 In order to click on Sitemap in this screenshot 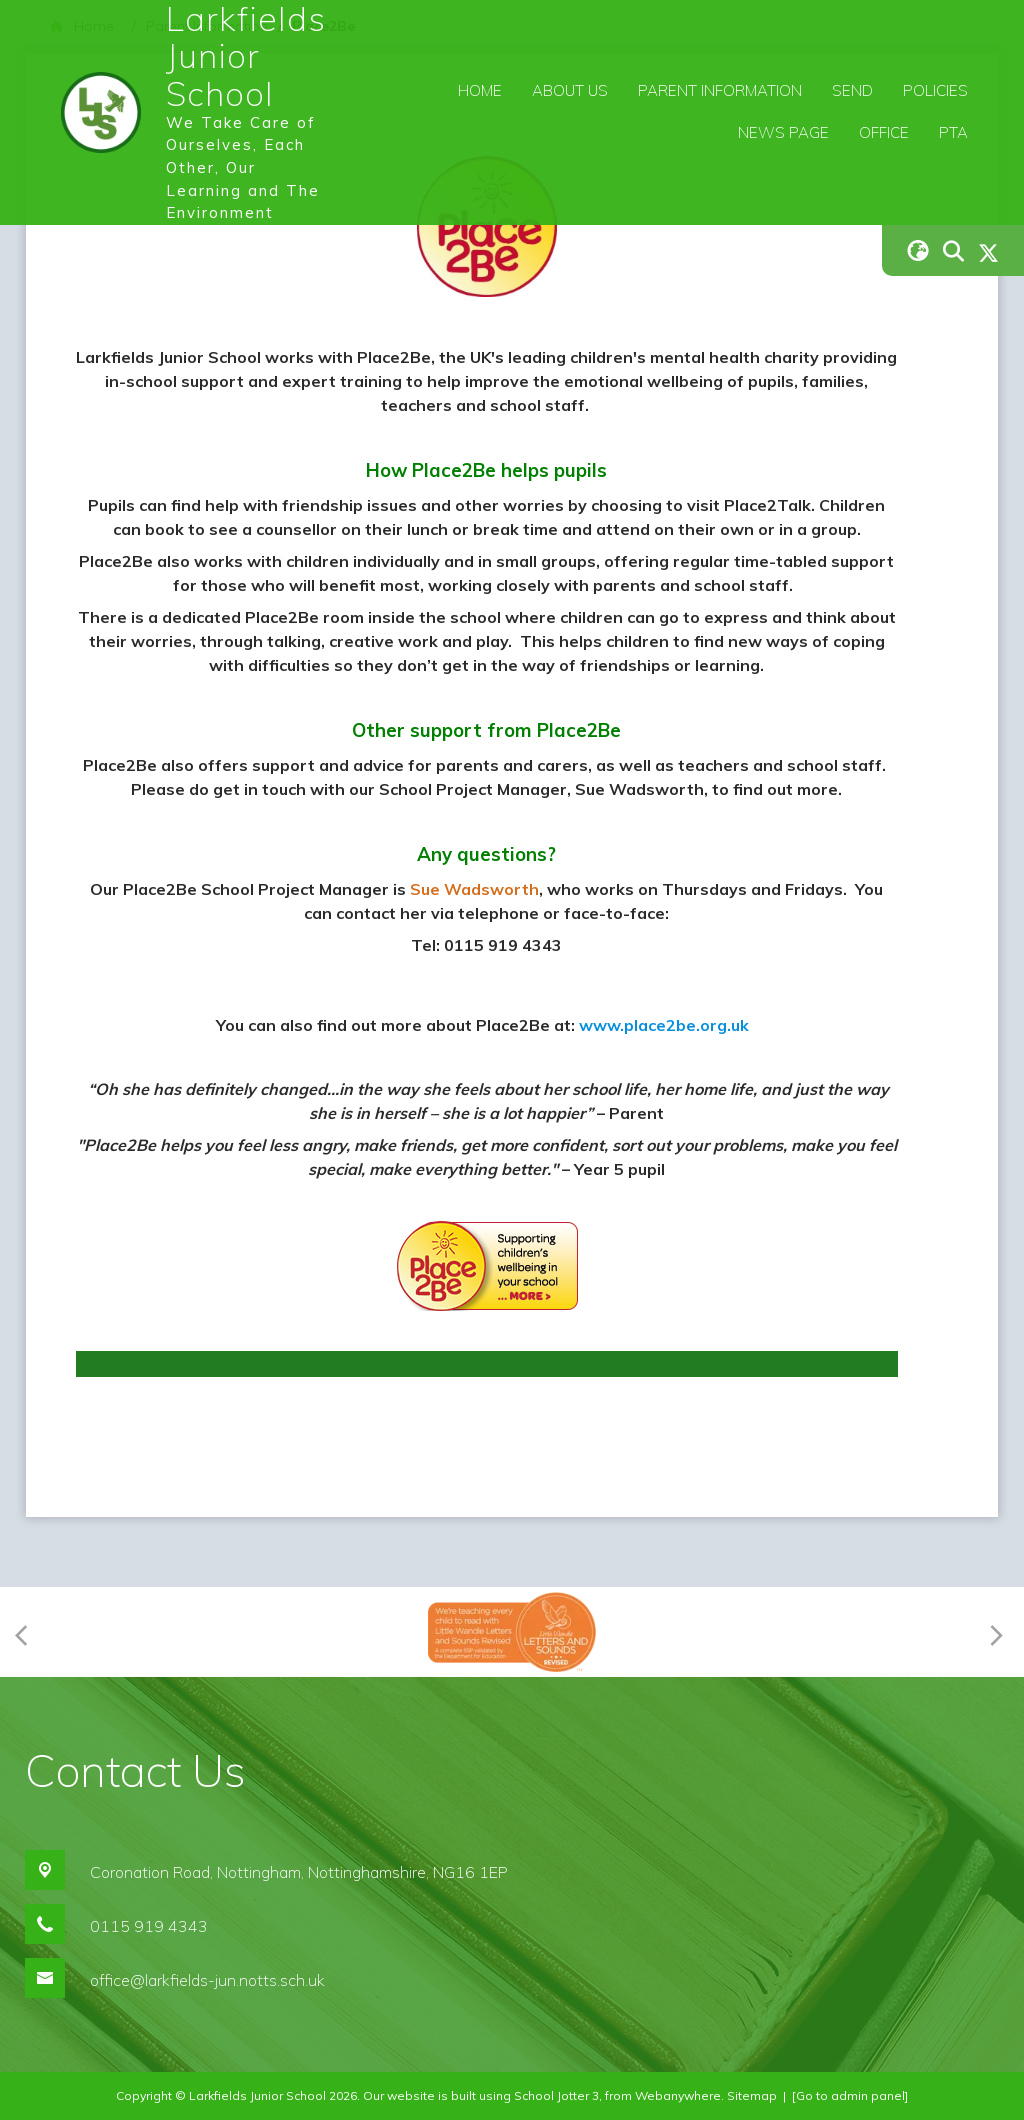, I will do `click(752, 2095)`.